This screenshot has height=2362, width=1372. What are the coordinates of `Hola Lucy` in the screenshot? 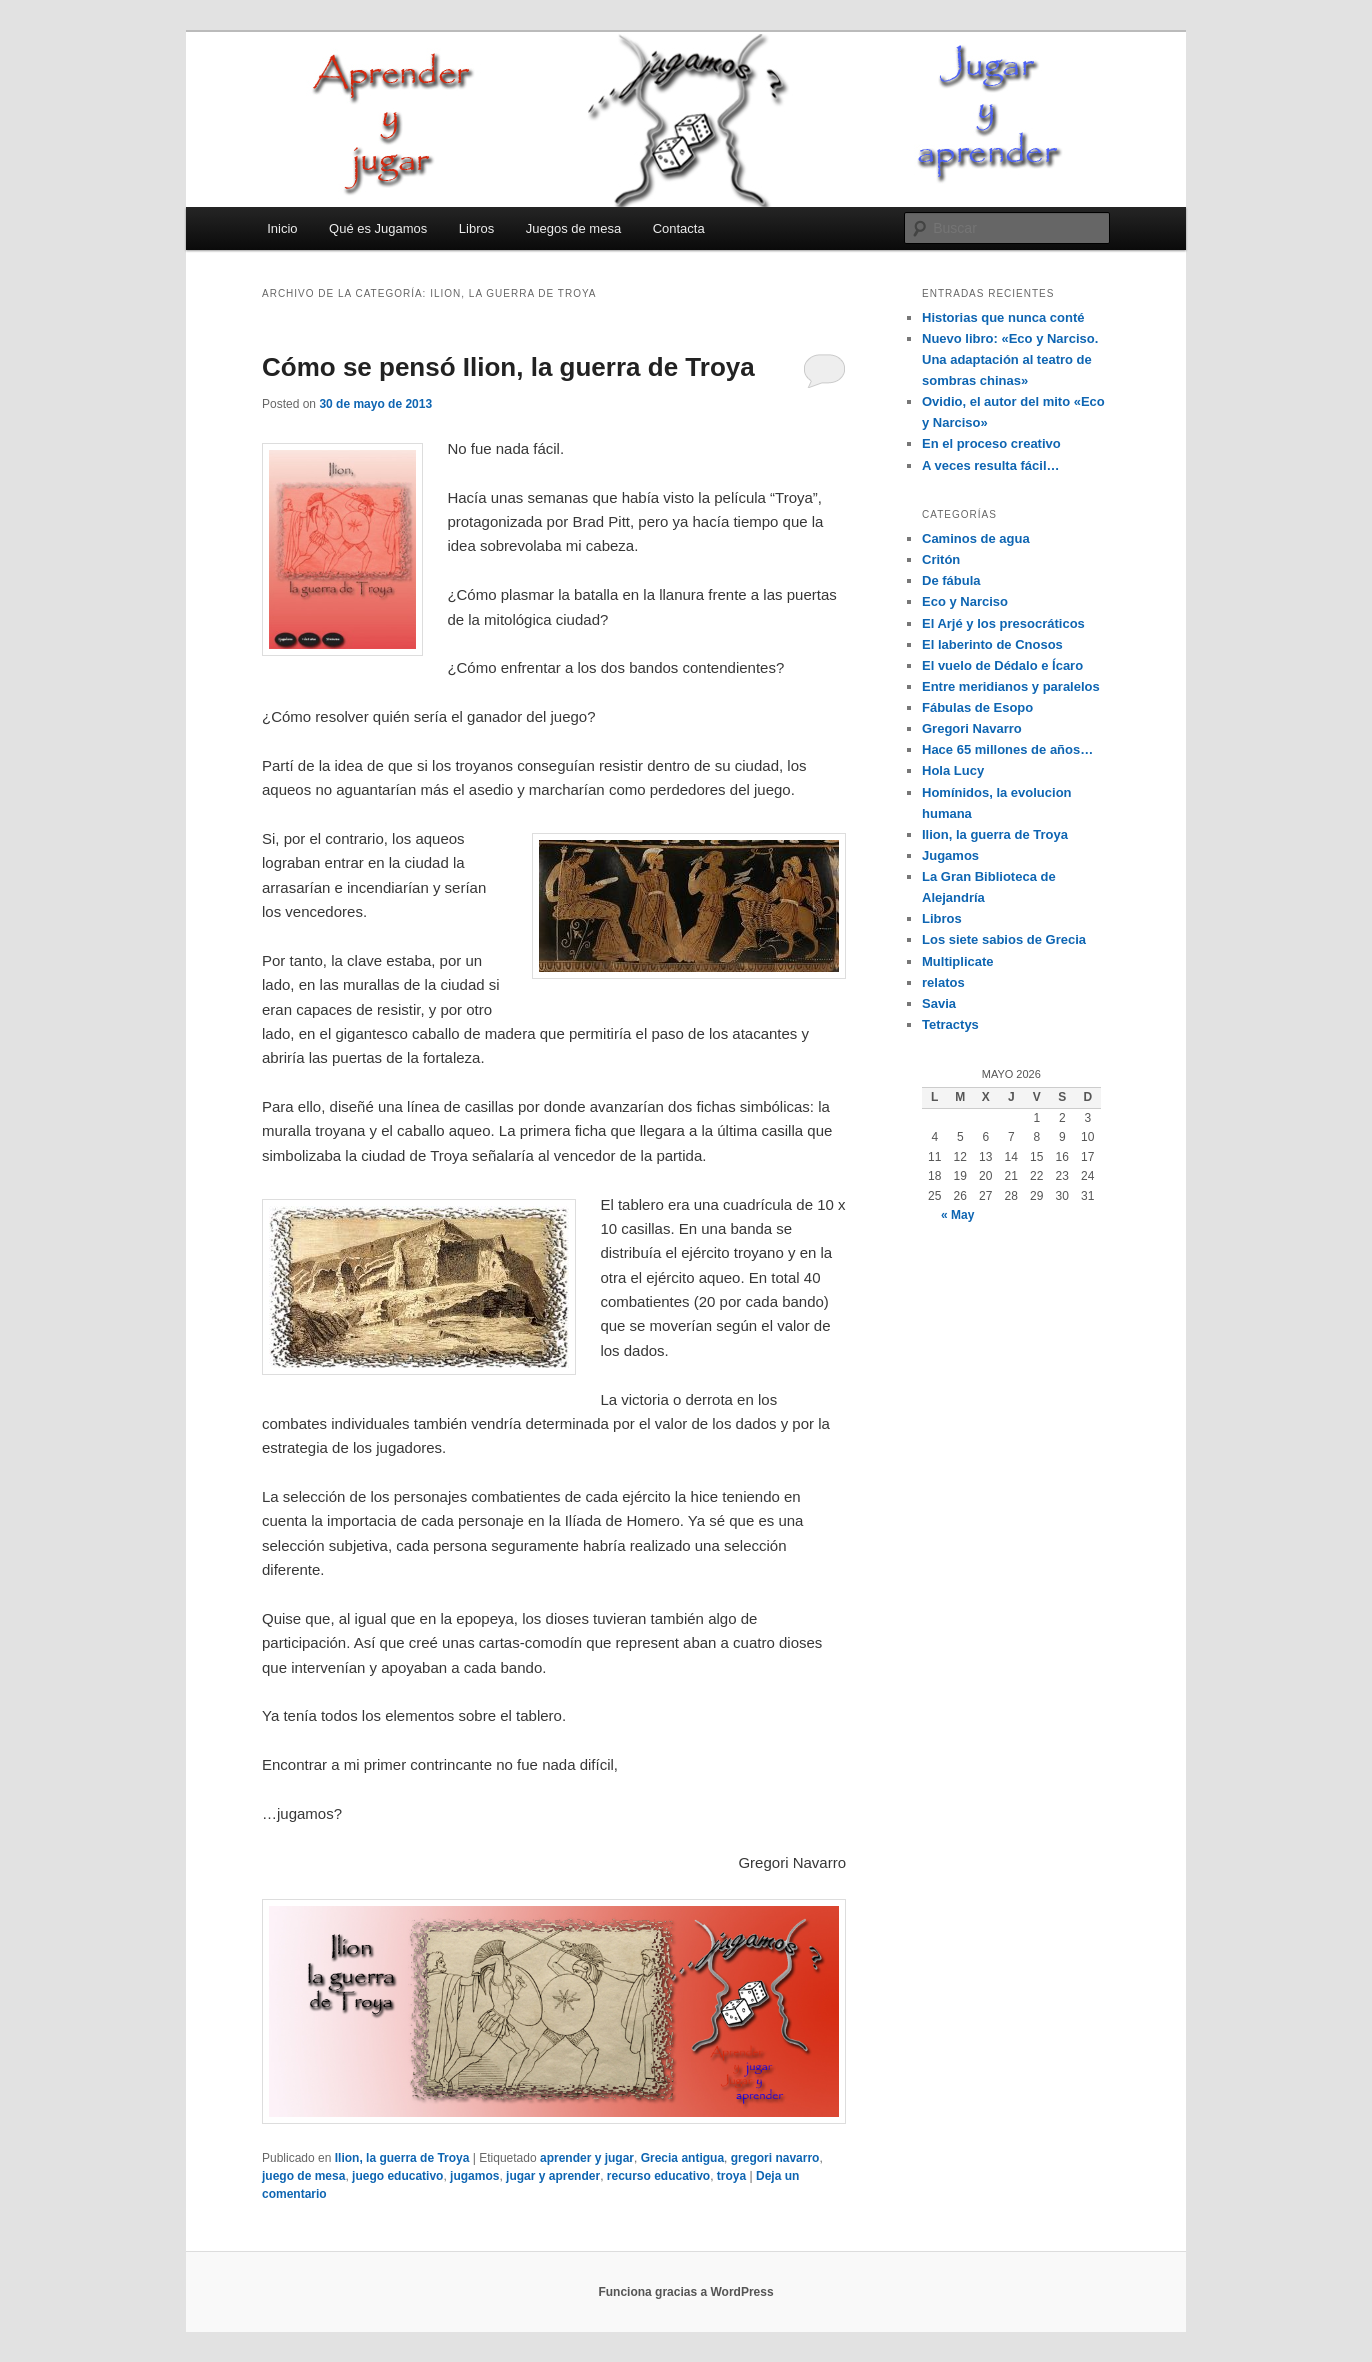 It's located at (953, 770).